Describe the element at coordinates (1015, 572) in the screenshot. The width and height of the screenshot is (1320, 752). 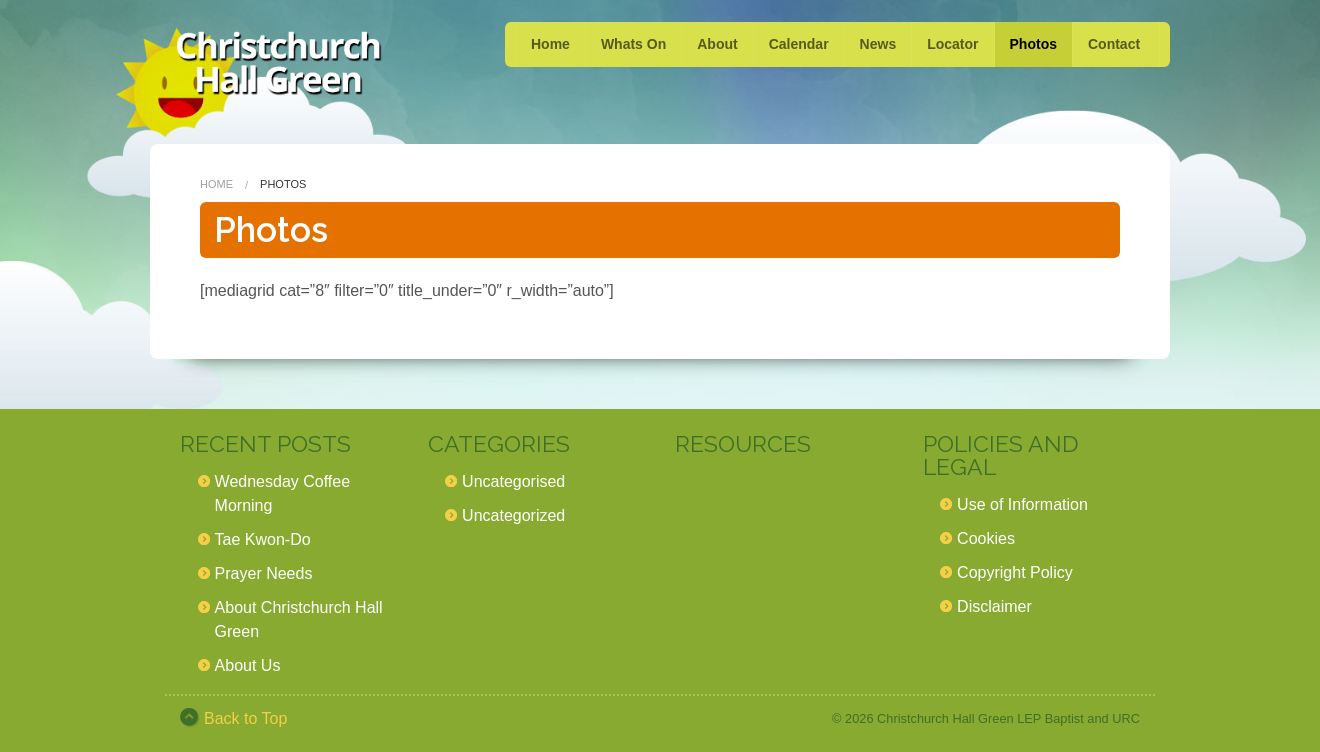
I see `Copyright Policy` at that location.